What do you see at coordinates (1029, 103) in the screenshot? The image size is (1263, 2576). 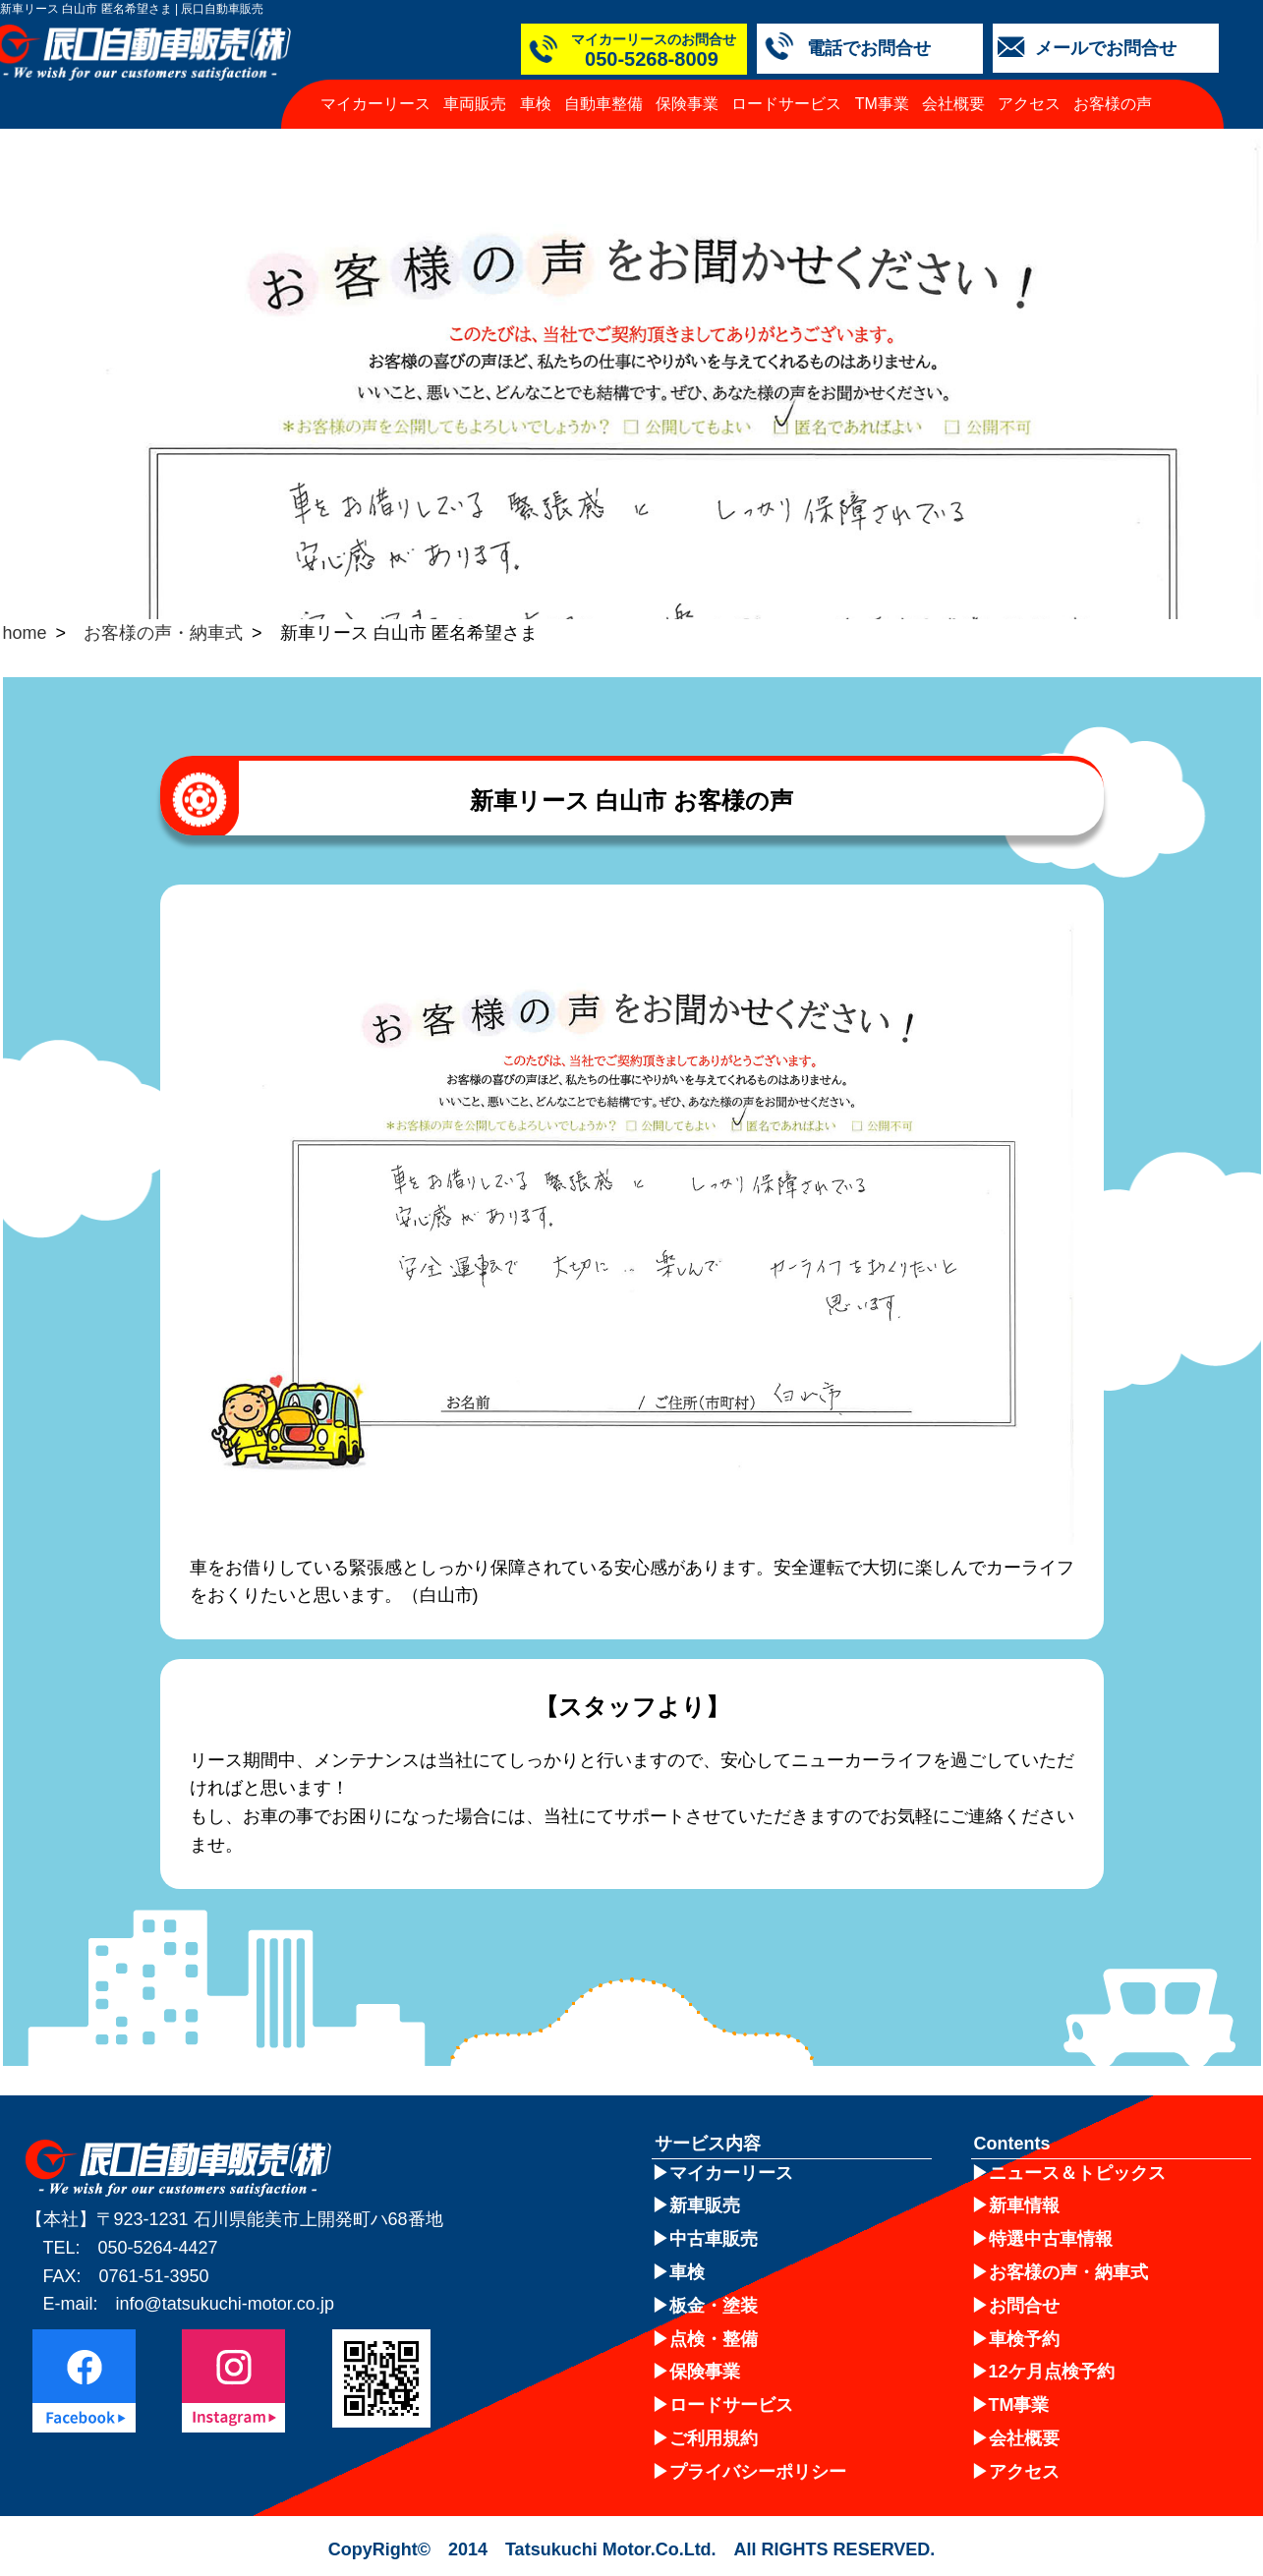 I see `アクセス` at bounding box center [1029, 103].